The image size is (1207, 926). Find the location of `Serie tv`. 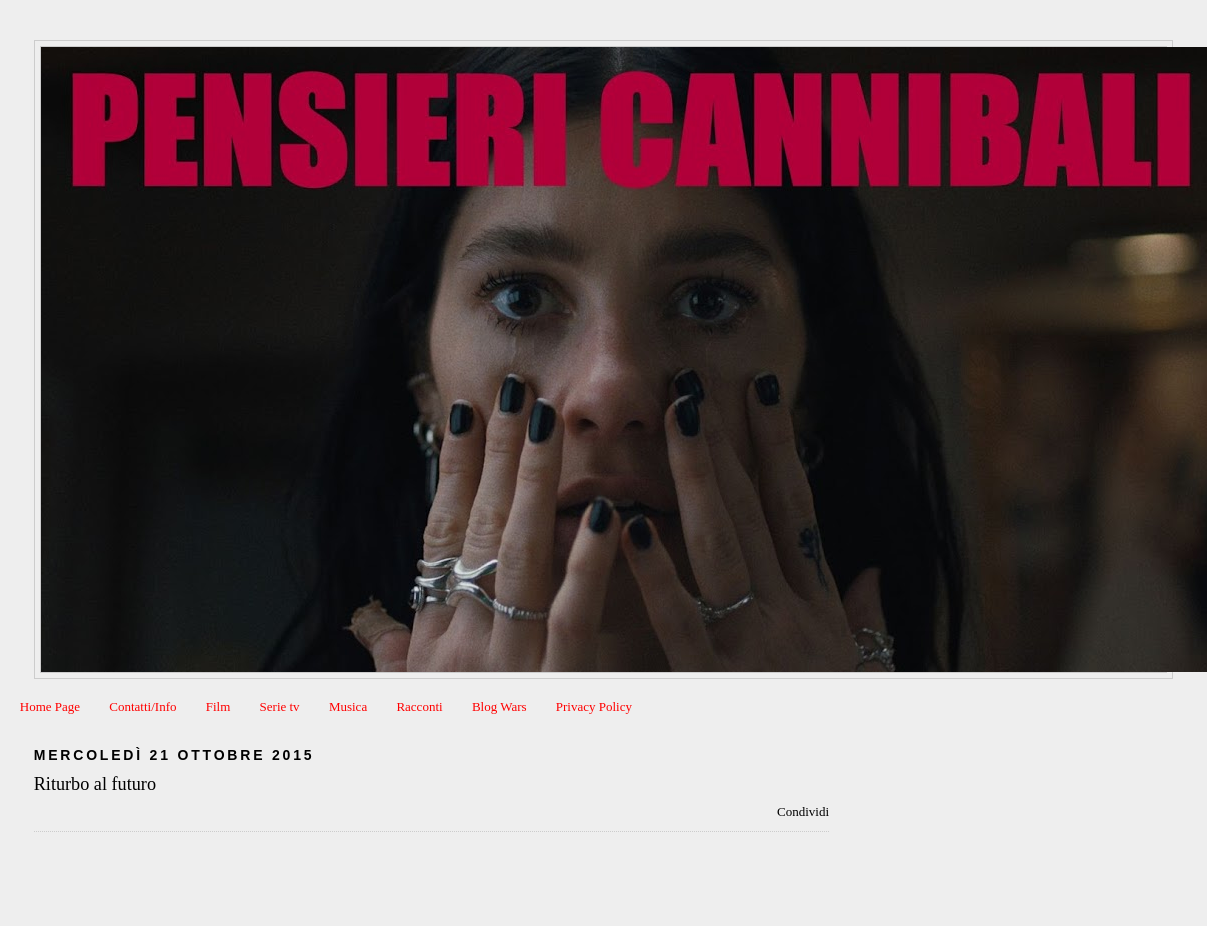

Serie tv is located at coordinates (280, 706).